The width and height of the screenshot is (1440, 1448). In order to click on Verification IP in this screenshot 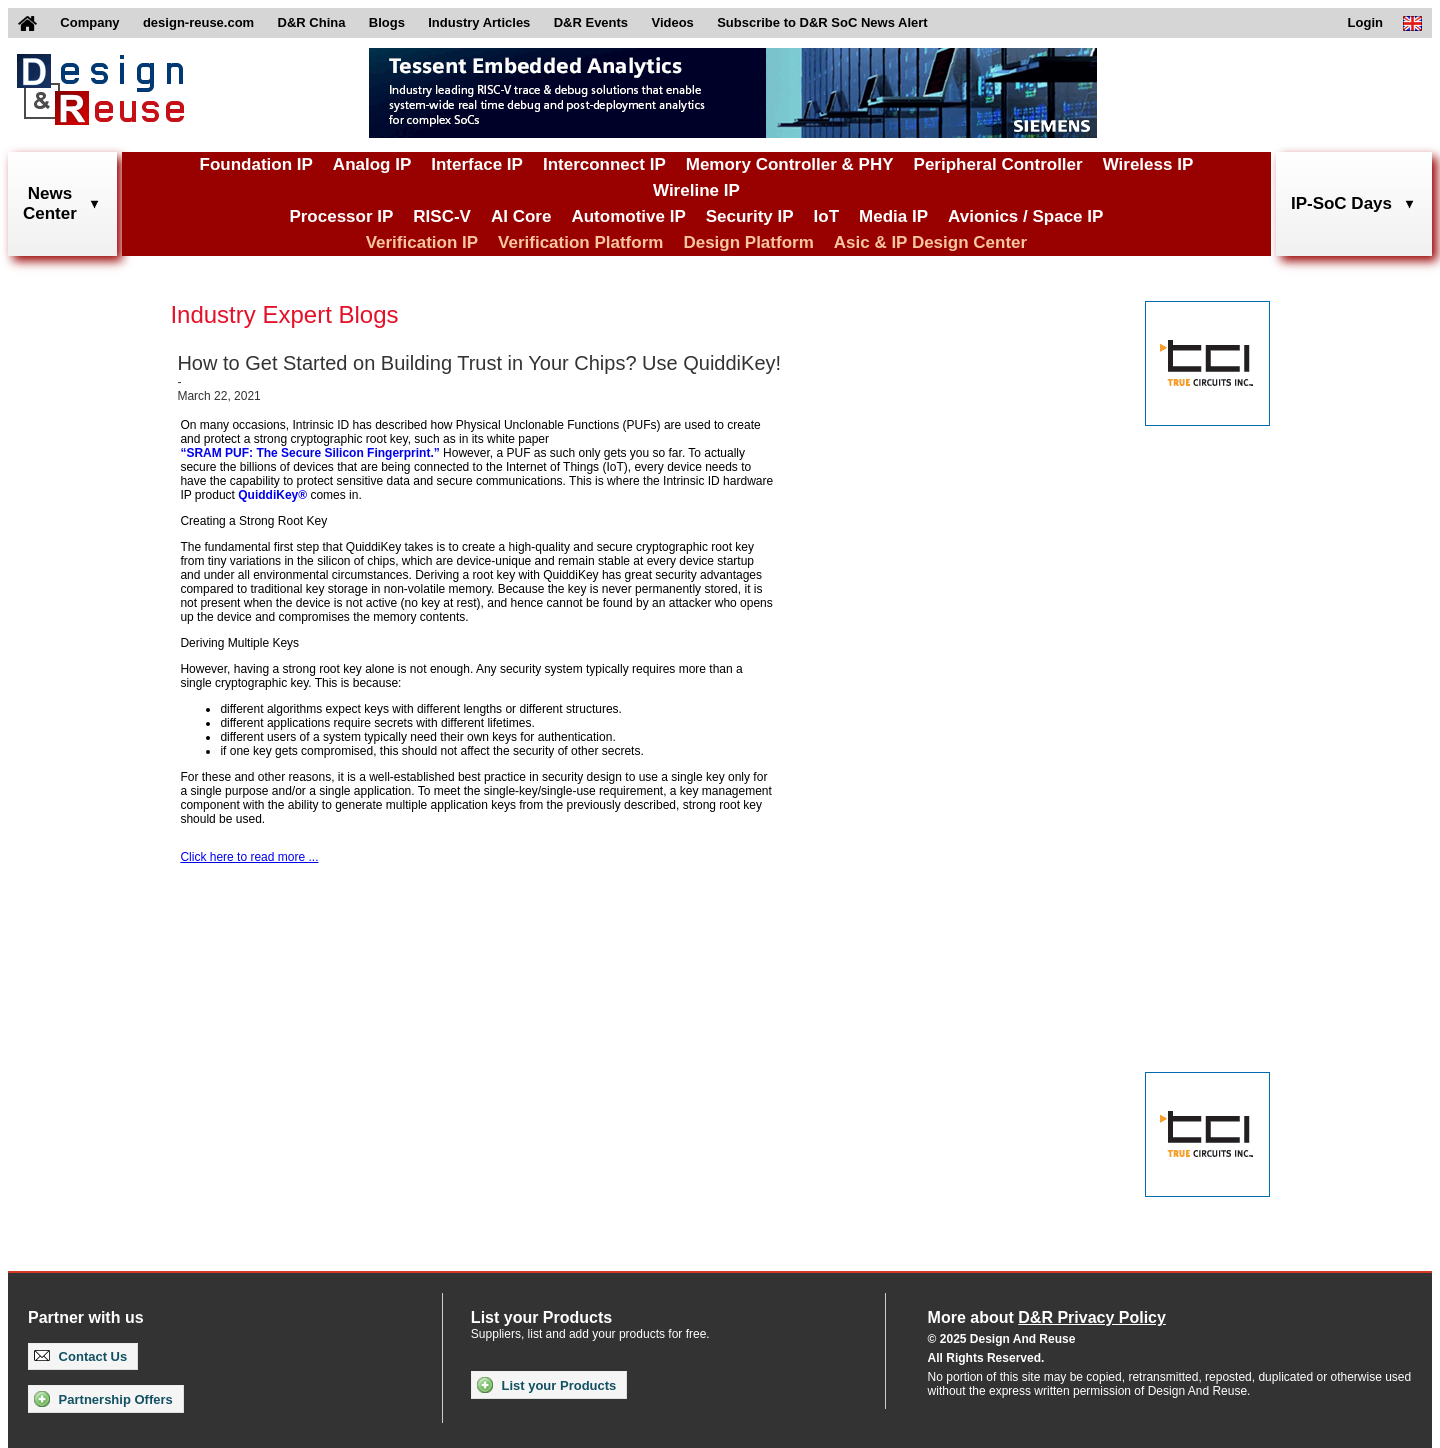, I will do `click(422, 242)`.